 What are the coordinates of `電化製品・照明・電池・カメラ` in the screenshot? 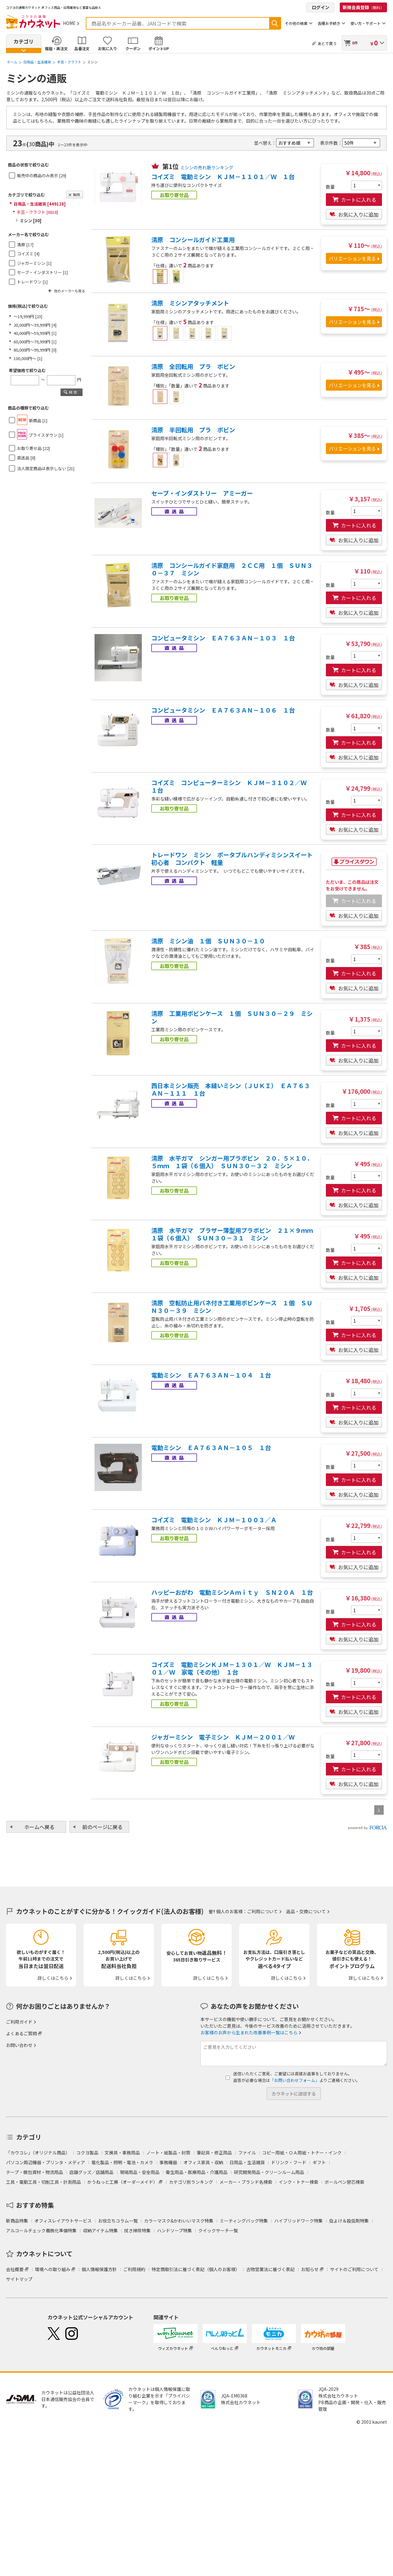 It's located at (122, 2162).